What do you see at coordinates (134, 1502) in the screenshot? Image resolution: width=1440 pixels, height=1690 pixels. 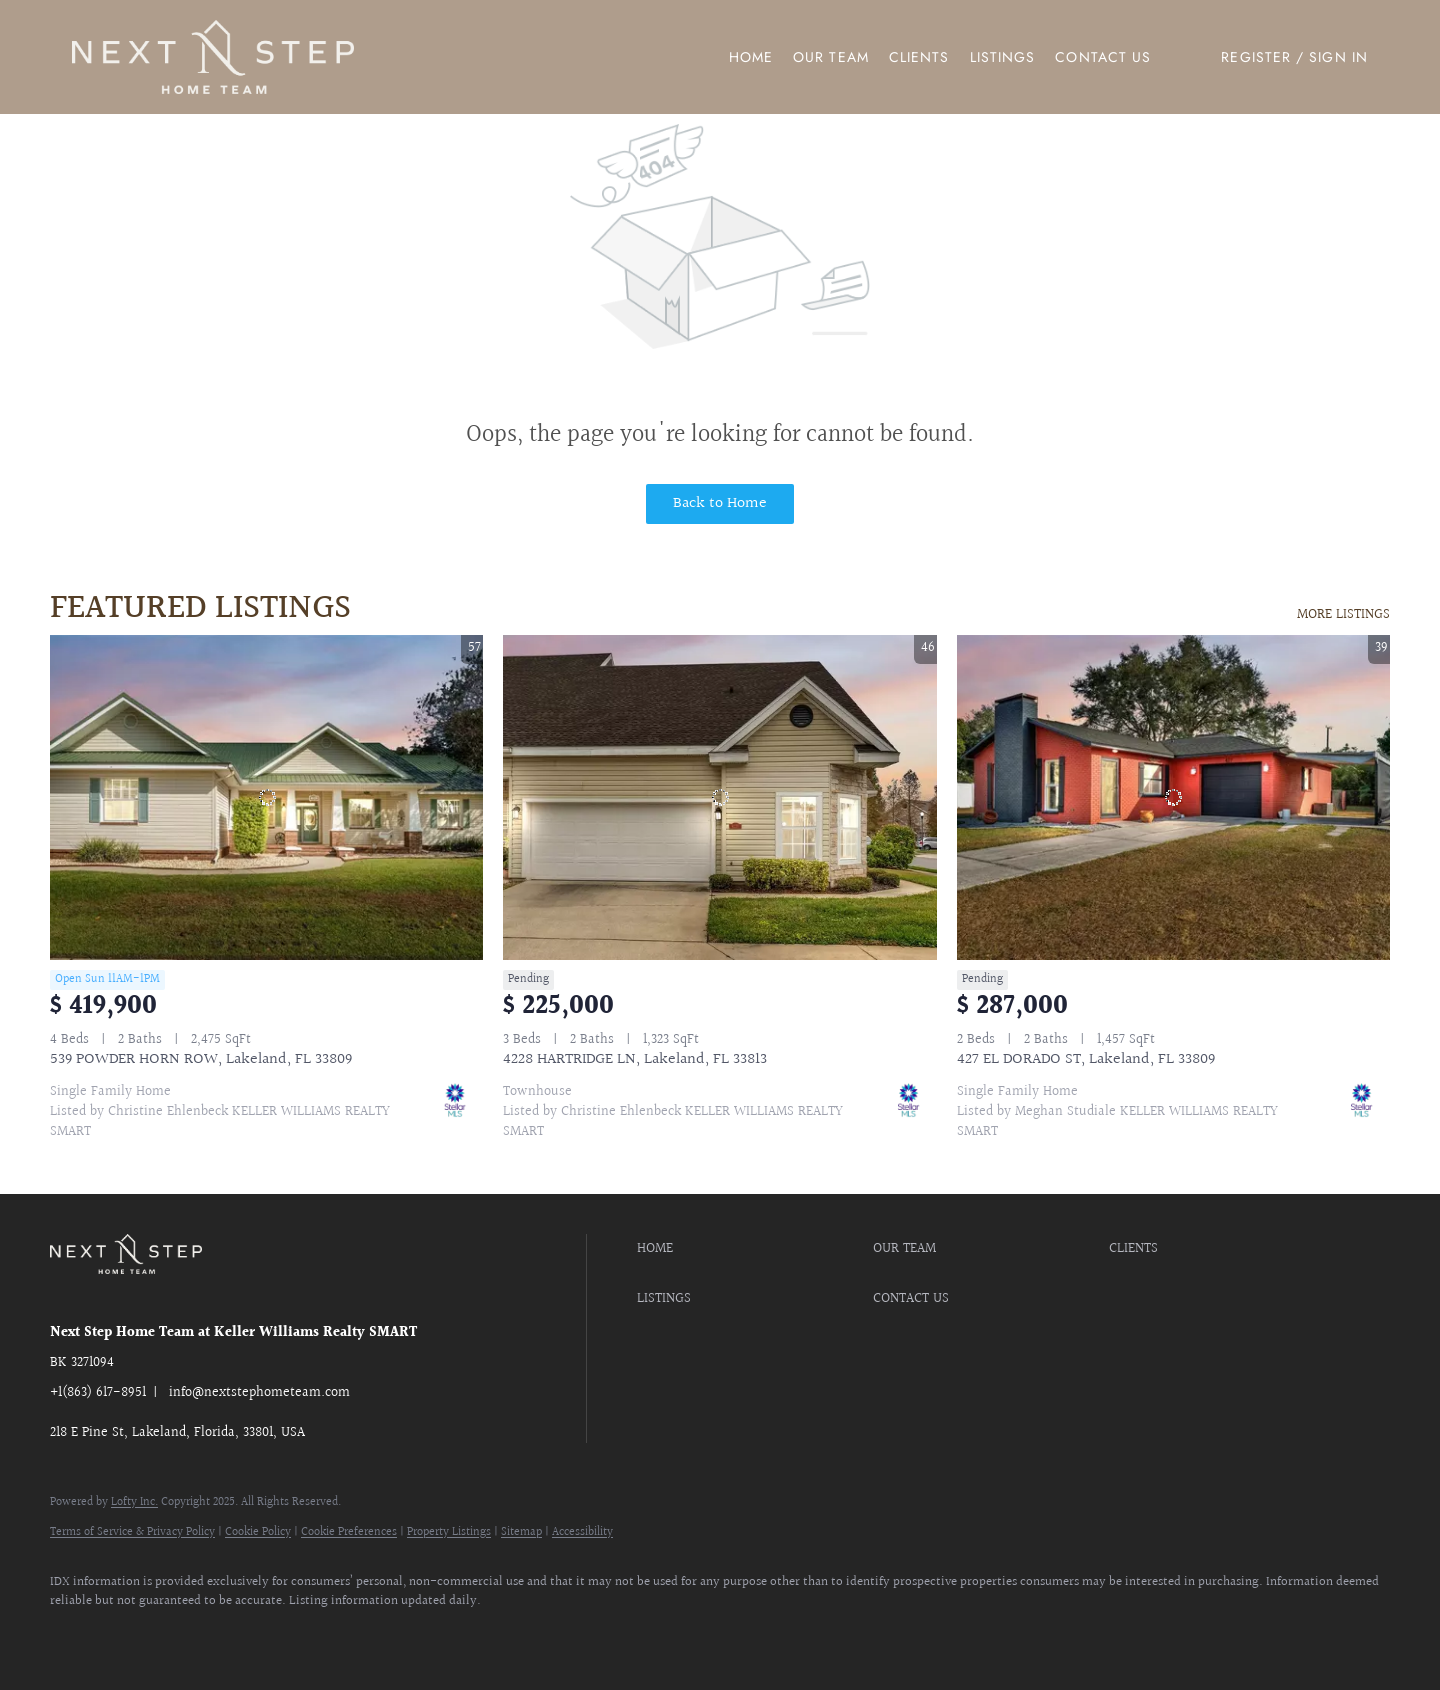 I see `Lofty Inc.` at bounding box center [134, 1502].